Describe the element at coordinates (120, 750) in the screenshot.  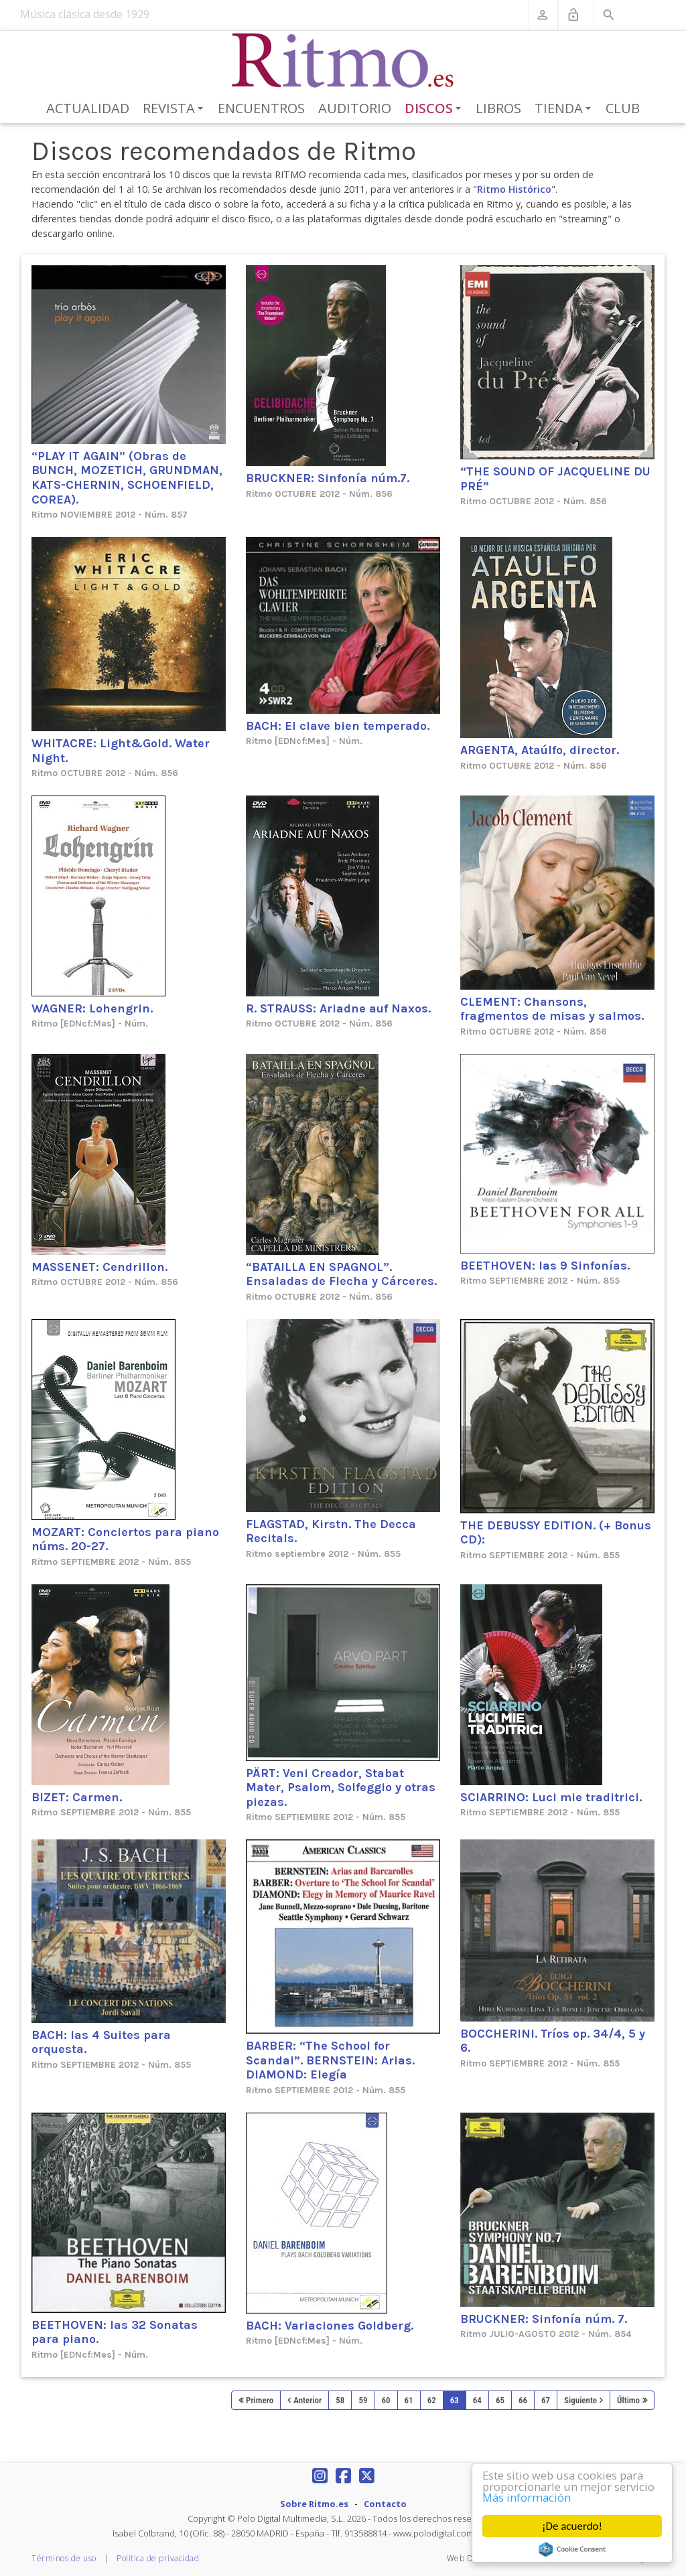
I see `WHITACRE: Light&Gold. Water Night.` at that location.